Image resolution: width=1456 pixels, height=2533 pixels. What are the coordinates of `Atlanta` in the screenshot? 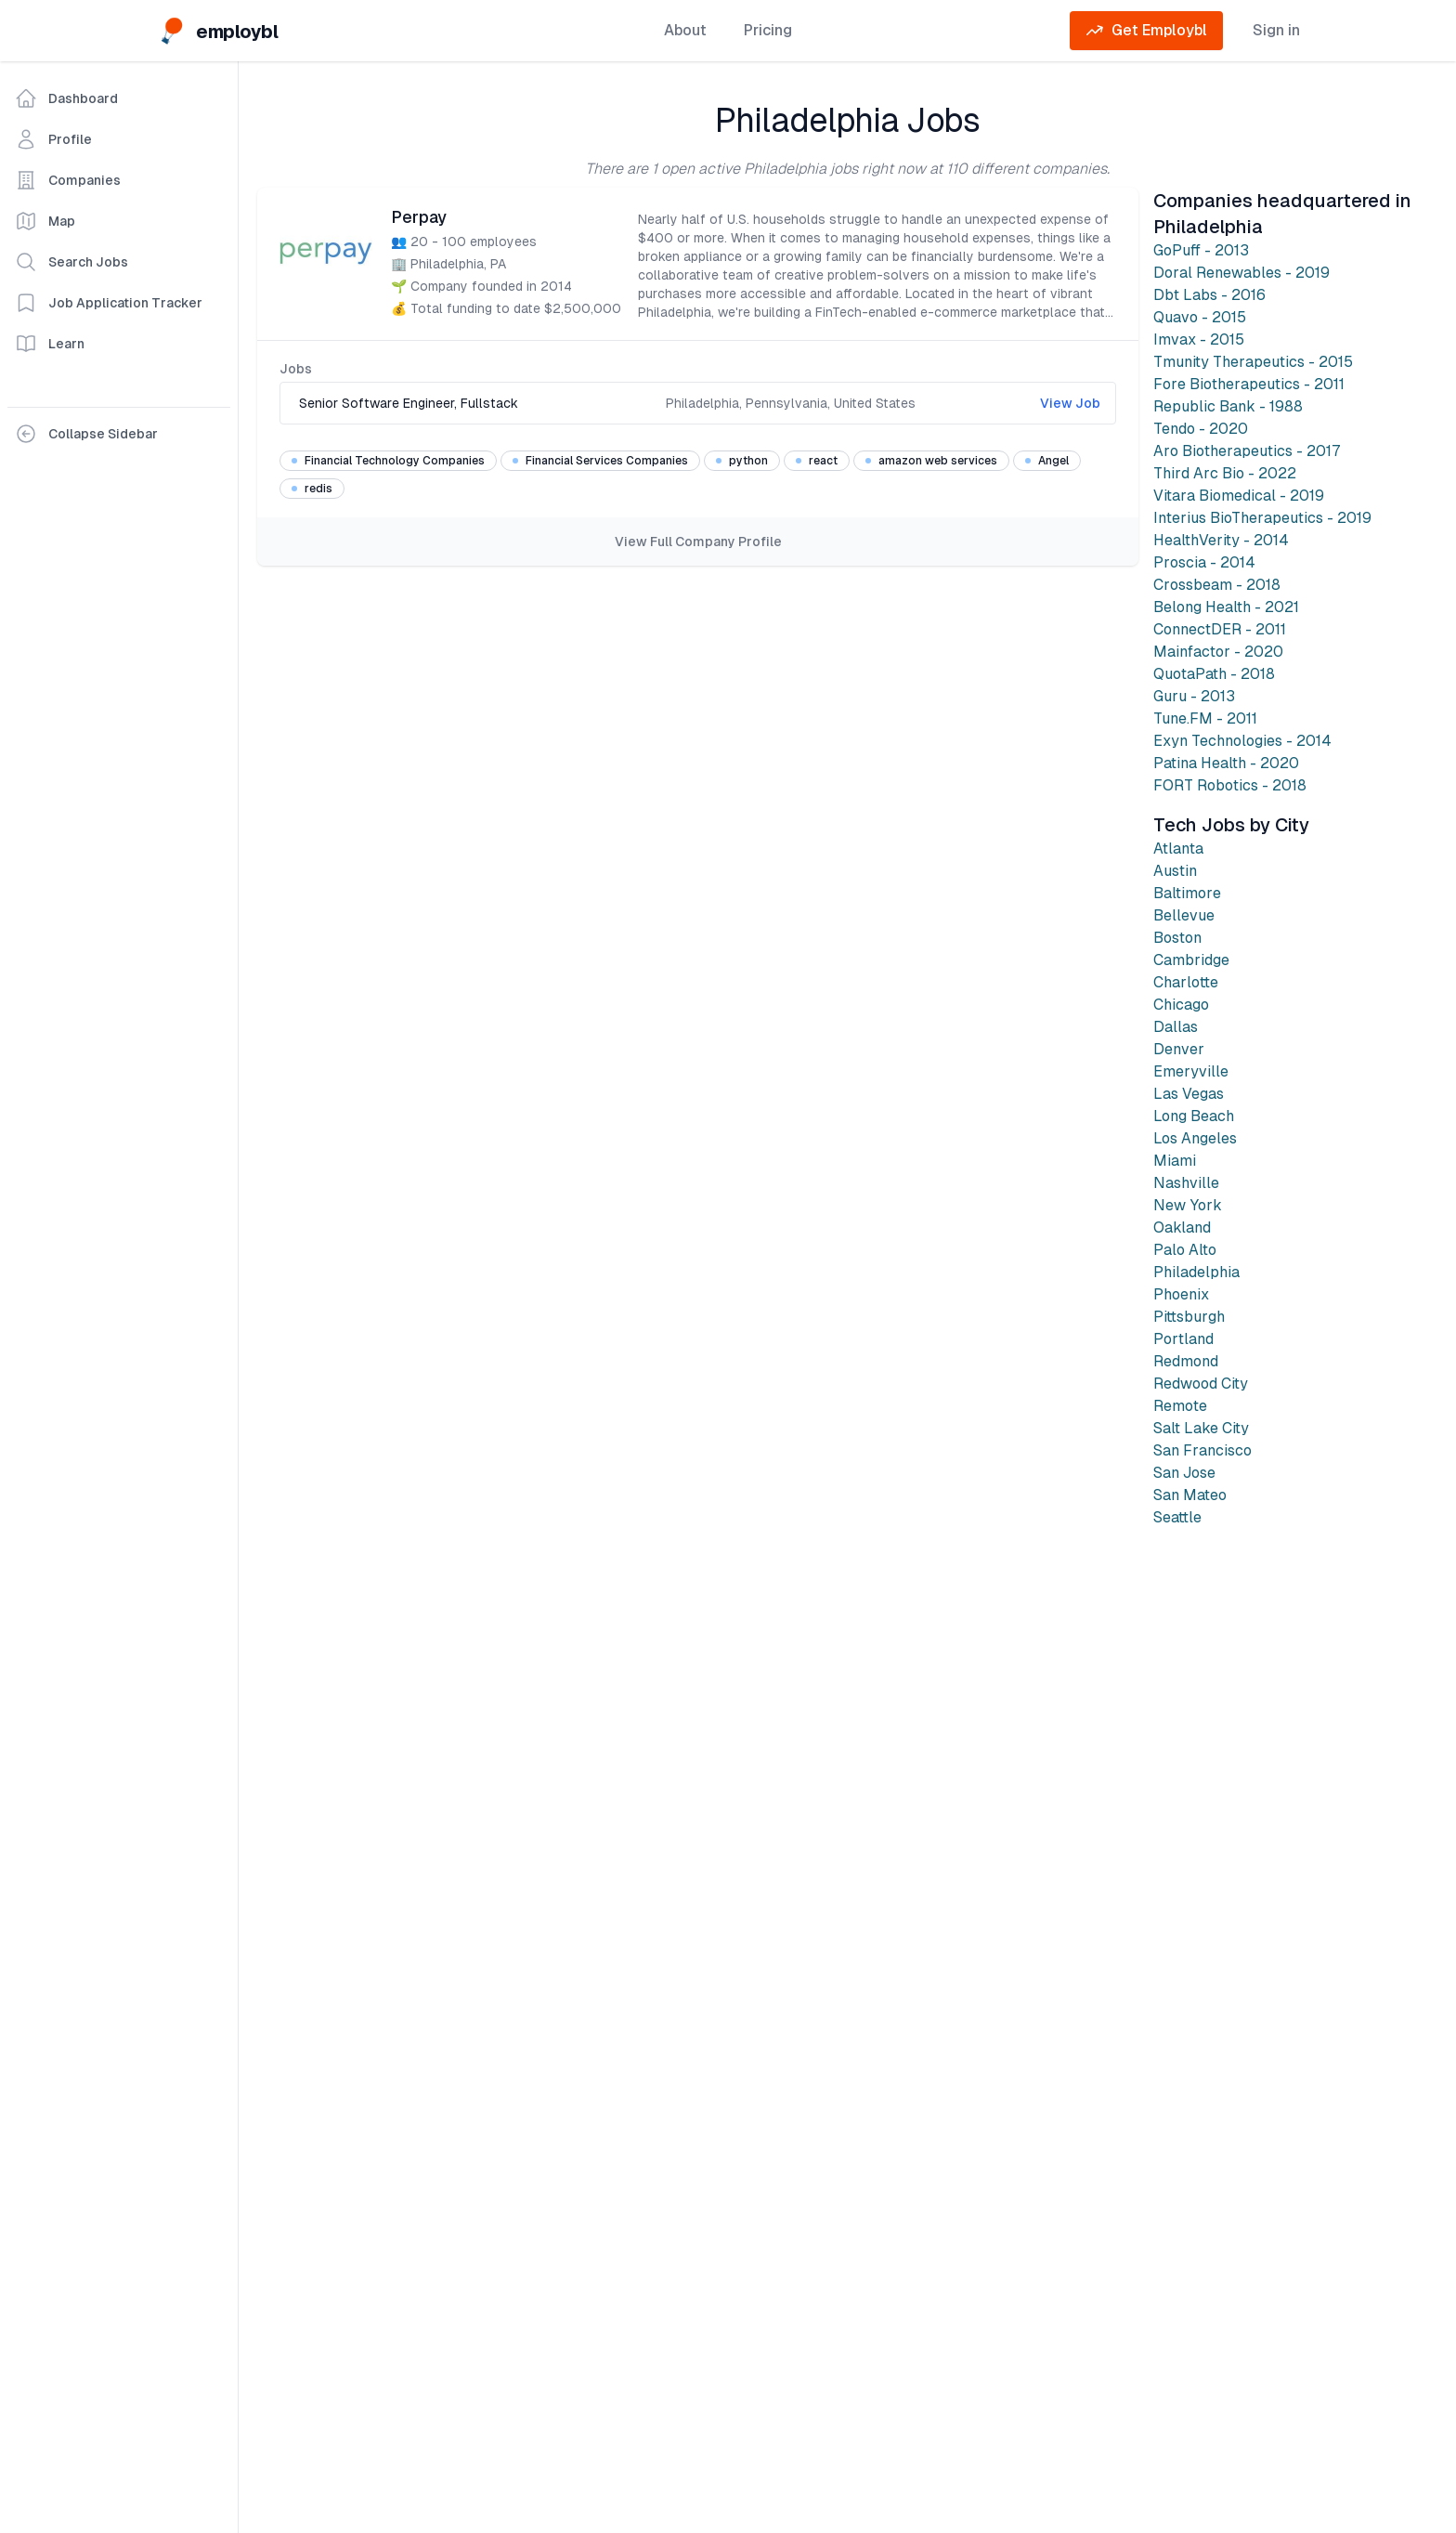 It's located at (1178, 848).